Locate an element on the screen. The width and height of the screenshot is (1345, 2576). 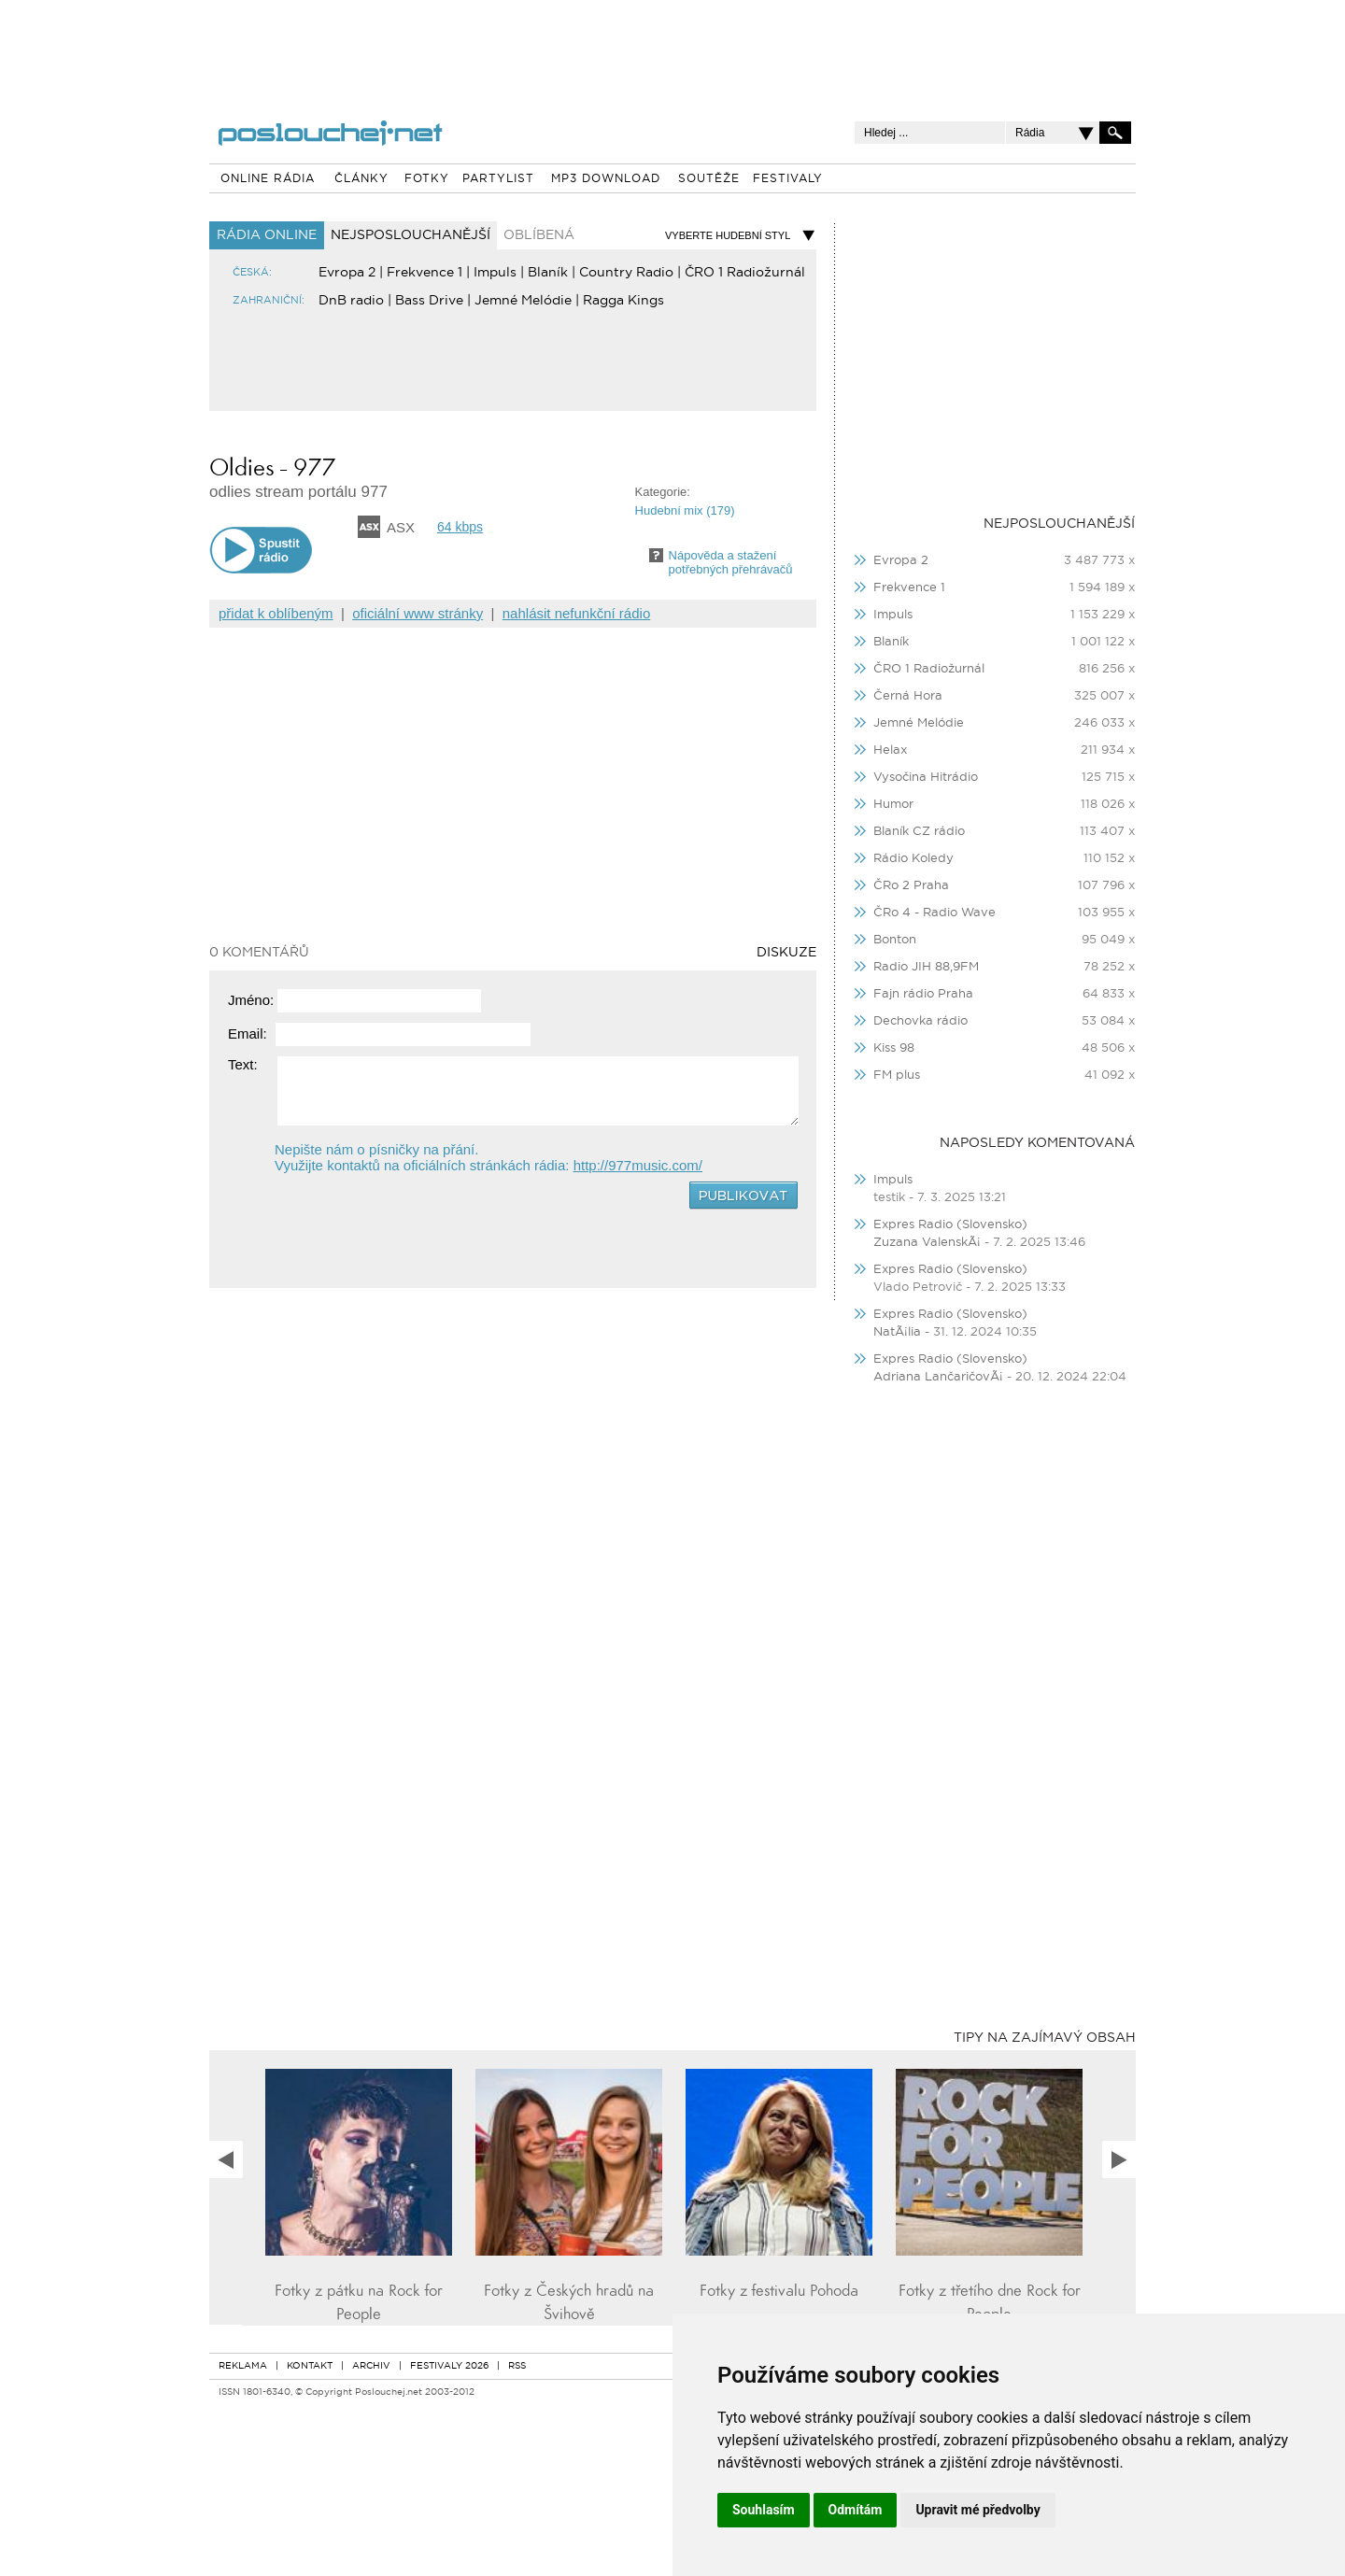
Upravit mé předvolby [button] is located at coordinates (977, 2509).